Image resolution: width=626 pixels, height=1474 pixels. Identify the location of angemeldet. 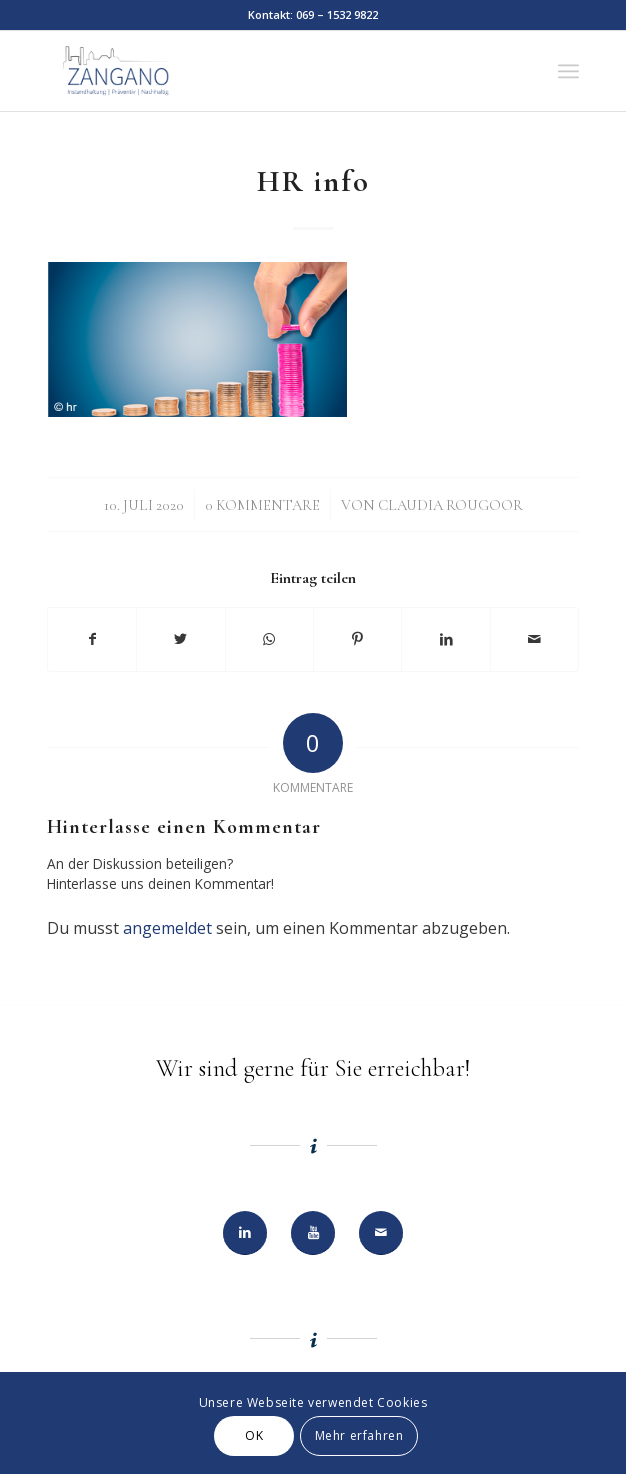
(167, 928).